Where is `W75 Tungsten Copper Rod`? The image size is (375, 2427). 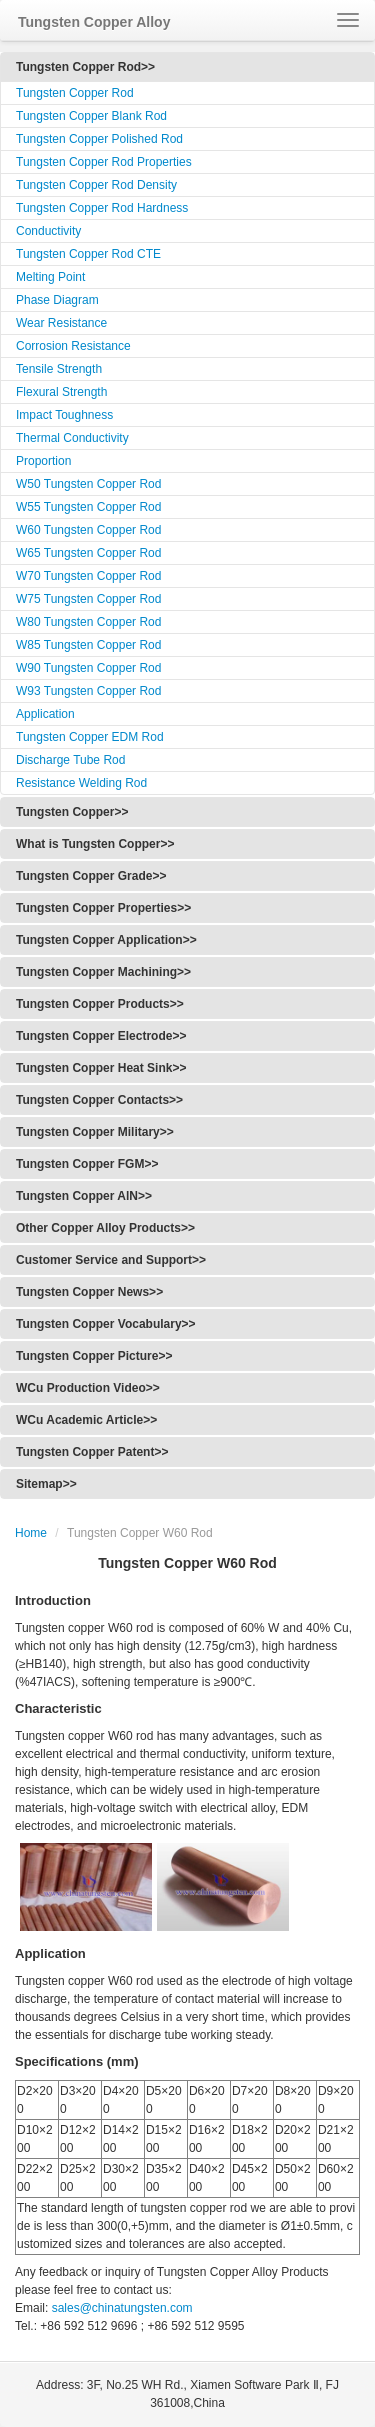
W75 Tungsten Copper Rod is located at coordinates (88, 599).